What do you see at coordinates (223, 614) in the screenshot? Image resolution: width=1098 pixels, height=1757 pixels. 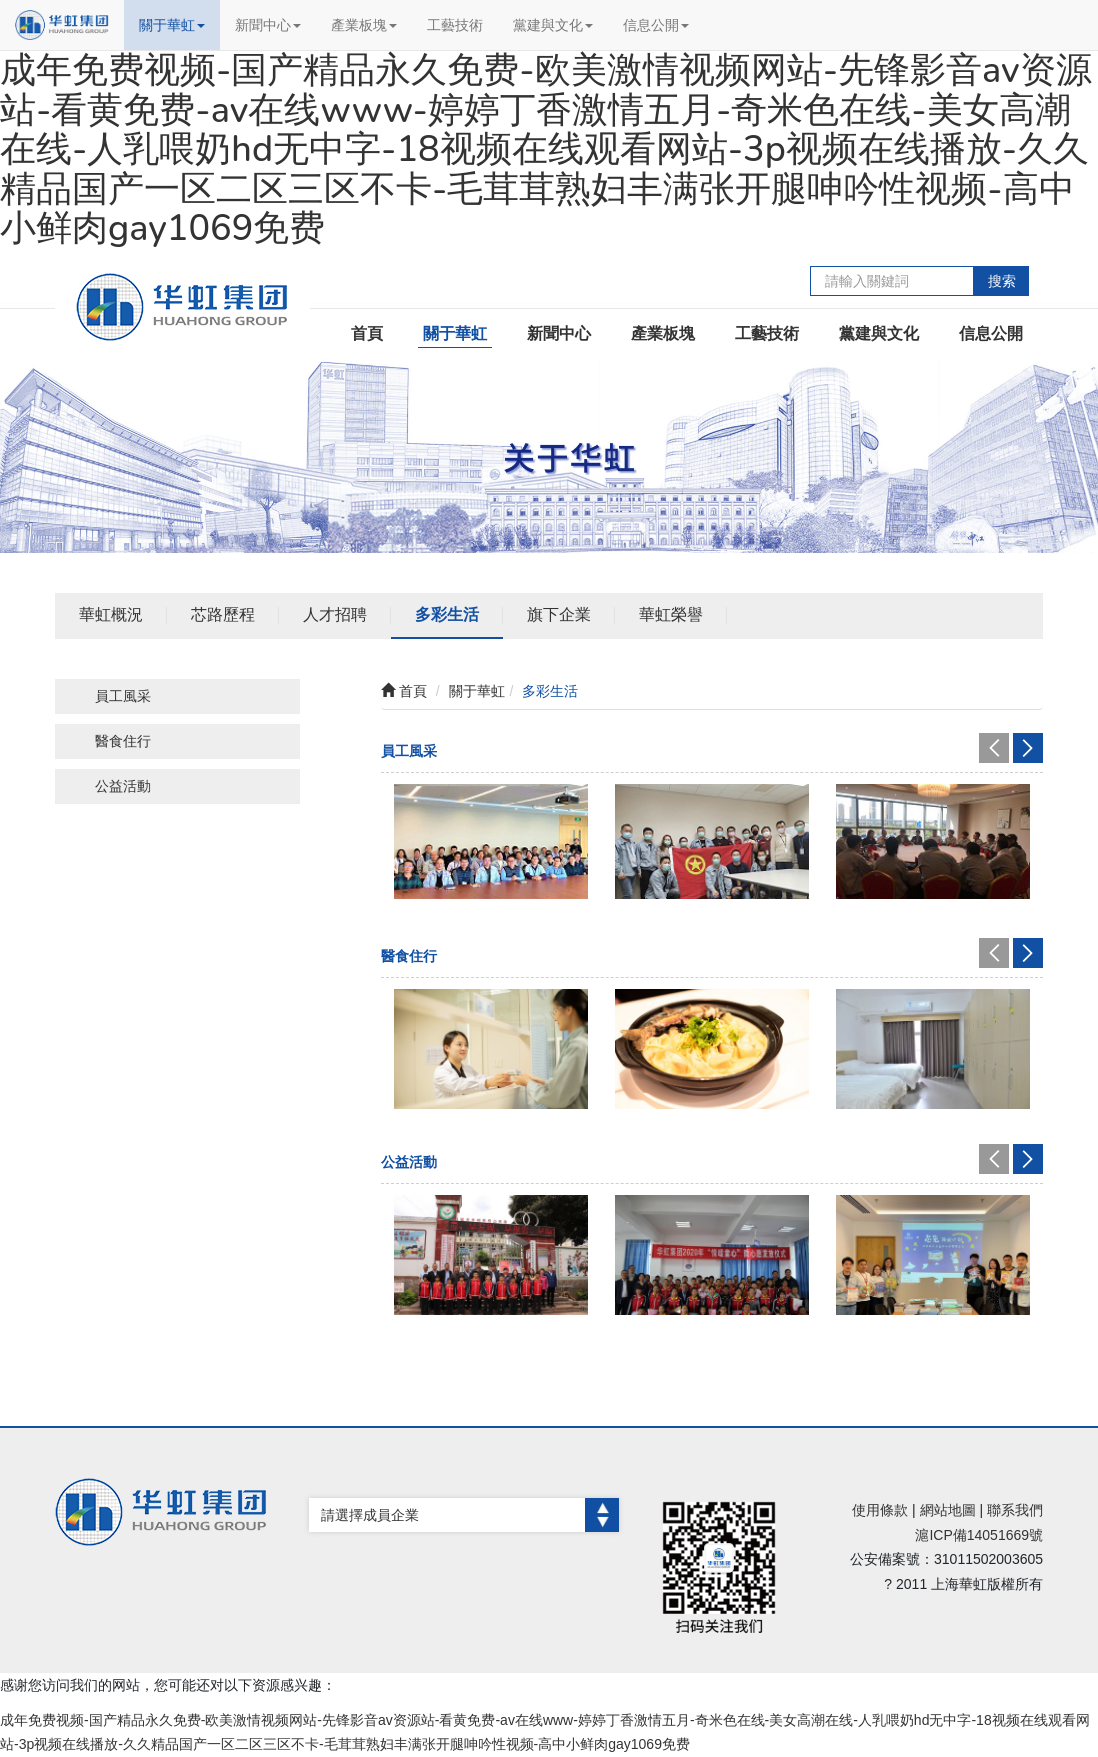 I see `芯路歷程` at bounding box center [223, 614].